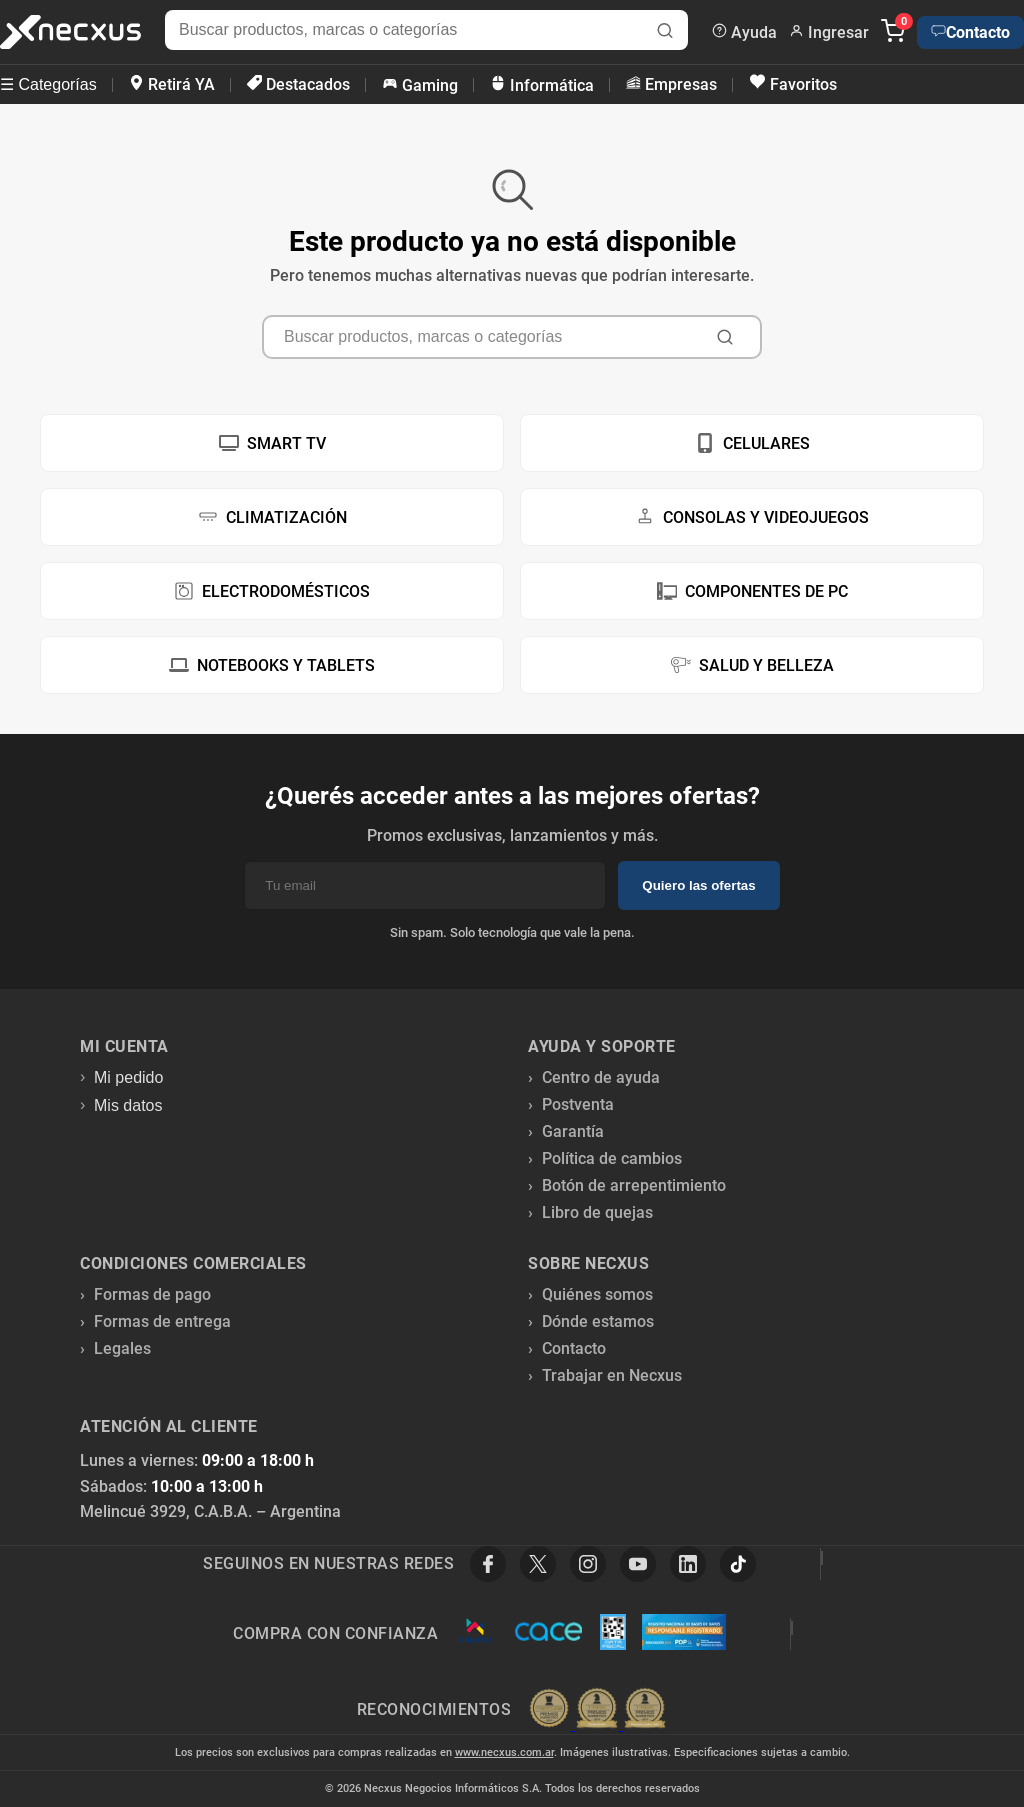 The image size is (1024, 1807). Describe the element at coordinates (793, 83) in the screenshot. I see `Favoritos` at that location.